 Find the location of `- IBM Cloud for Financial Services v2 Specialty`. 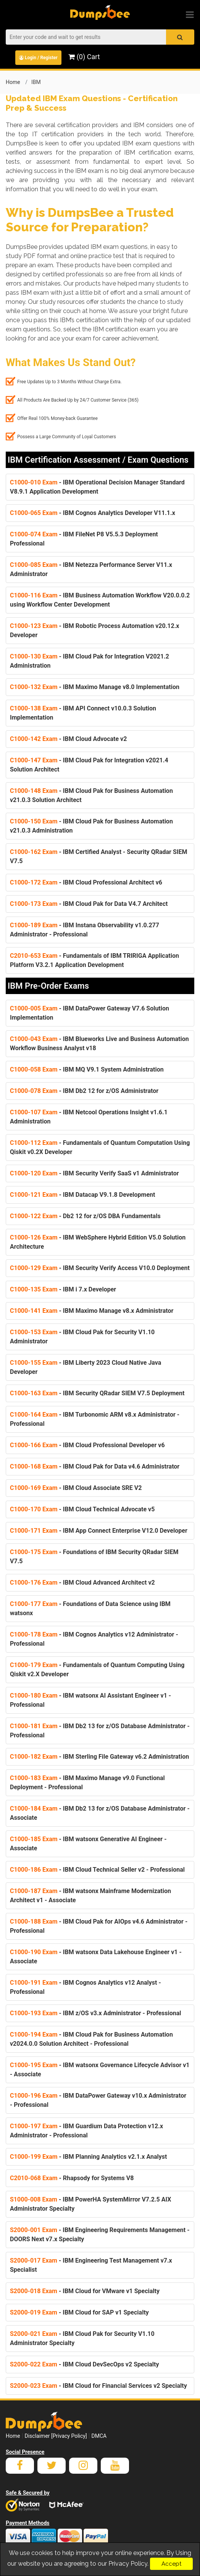

- IBM Cloud for Financial Services v2 Specialty is located at coordinates (98, 2385).